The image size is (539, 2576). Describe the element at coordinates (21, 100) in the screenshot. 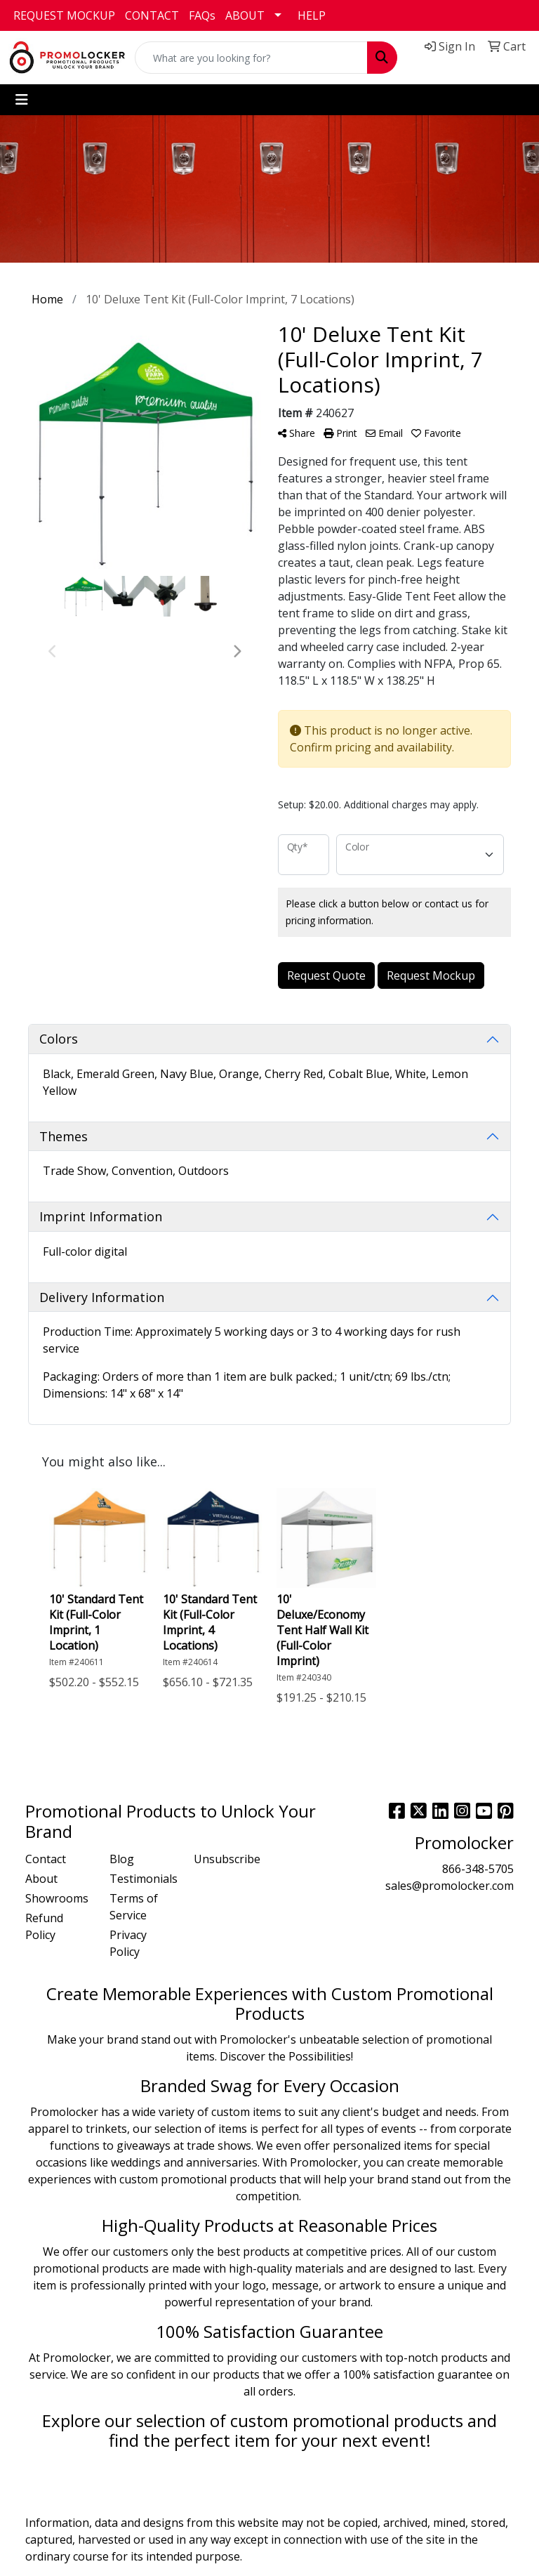

I see `[Toggle navigation]` at that location.